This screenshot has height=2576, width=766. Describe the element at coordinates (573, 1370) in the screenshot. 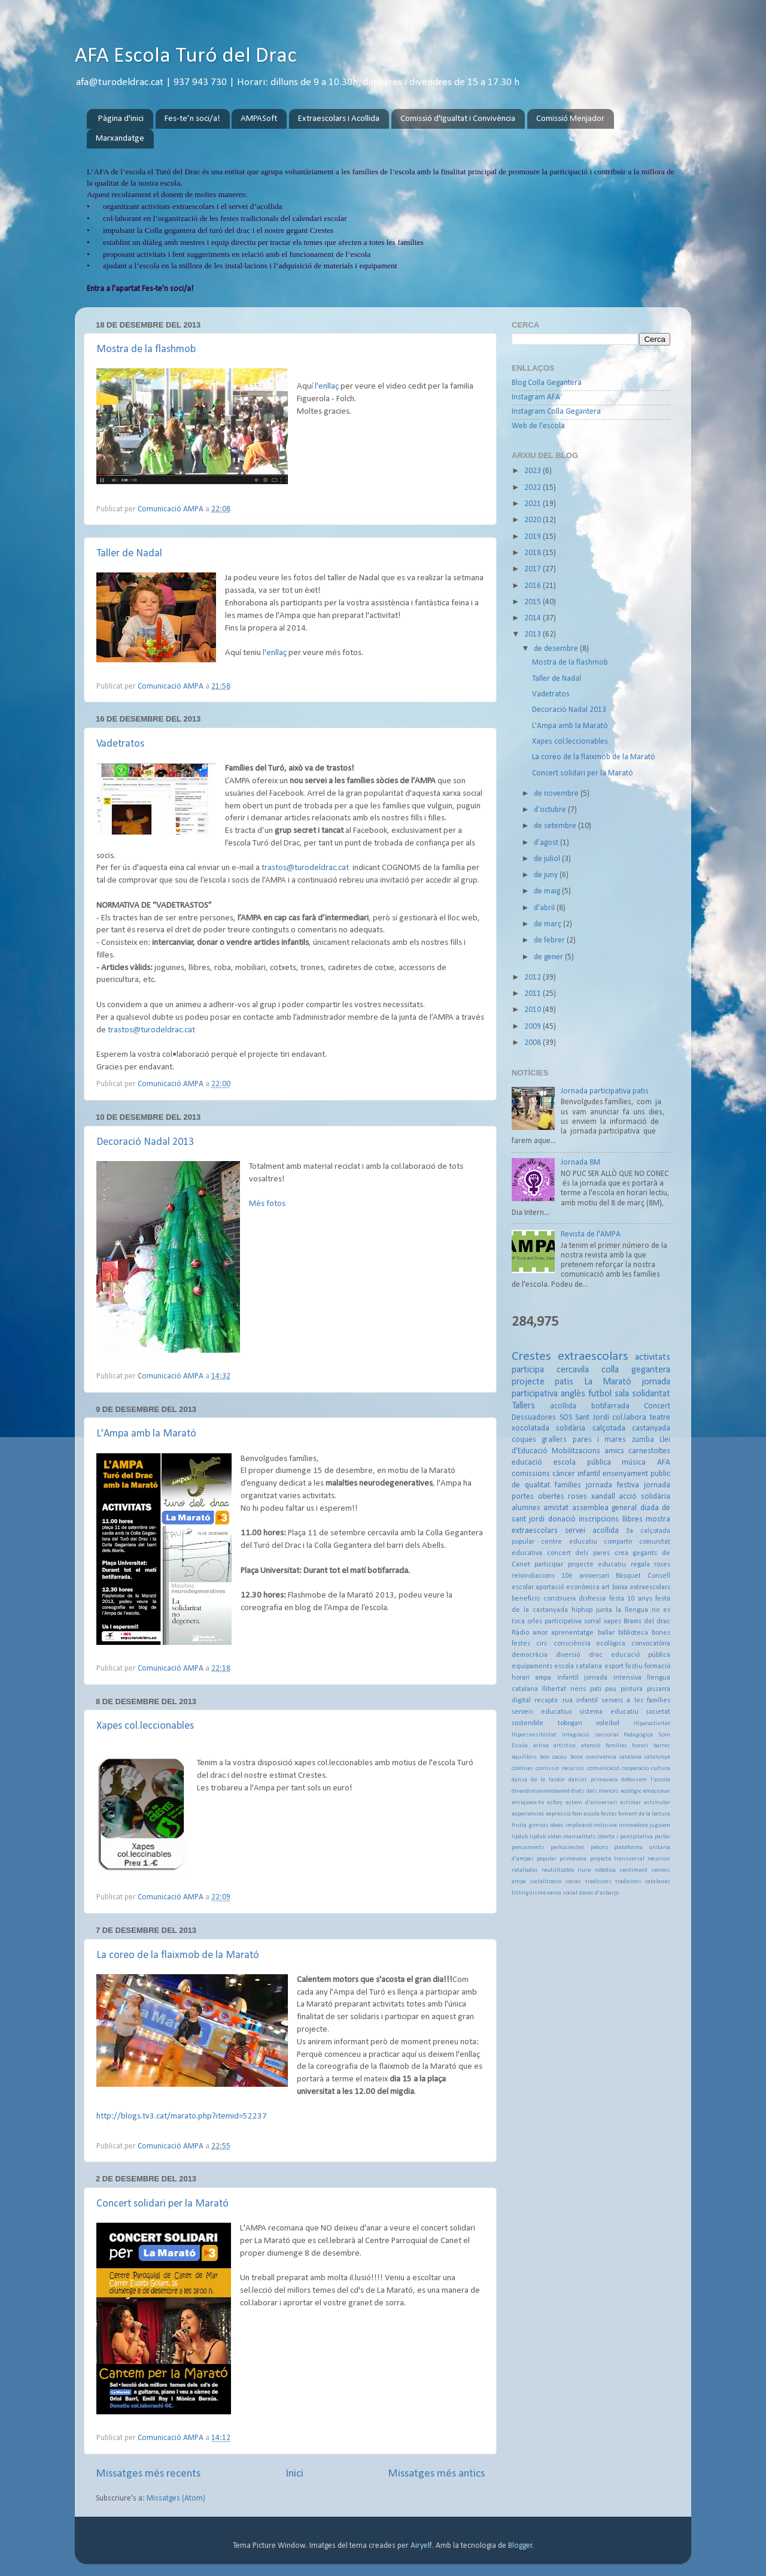

I see `cercavila` at that location.